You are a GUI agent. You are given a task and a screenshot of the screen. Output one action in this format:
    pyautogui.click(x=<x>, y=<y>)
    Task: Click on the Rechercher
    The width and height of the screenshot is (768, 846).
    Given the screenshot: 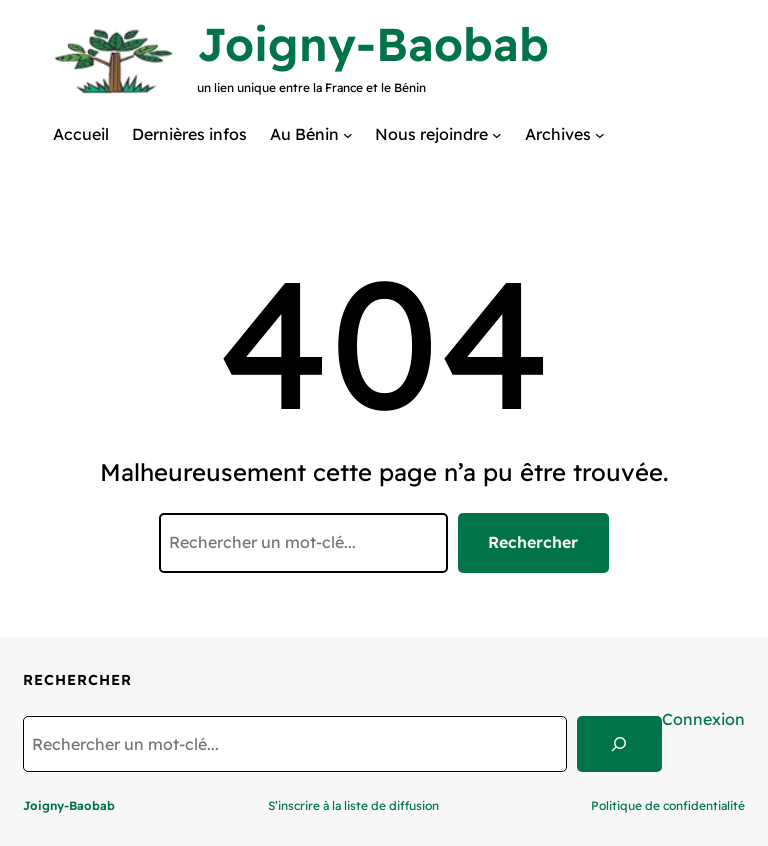 What is the action you would take?
    pyautogui.click(x=533, y=542)
    